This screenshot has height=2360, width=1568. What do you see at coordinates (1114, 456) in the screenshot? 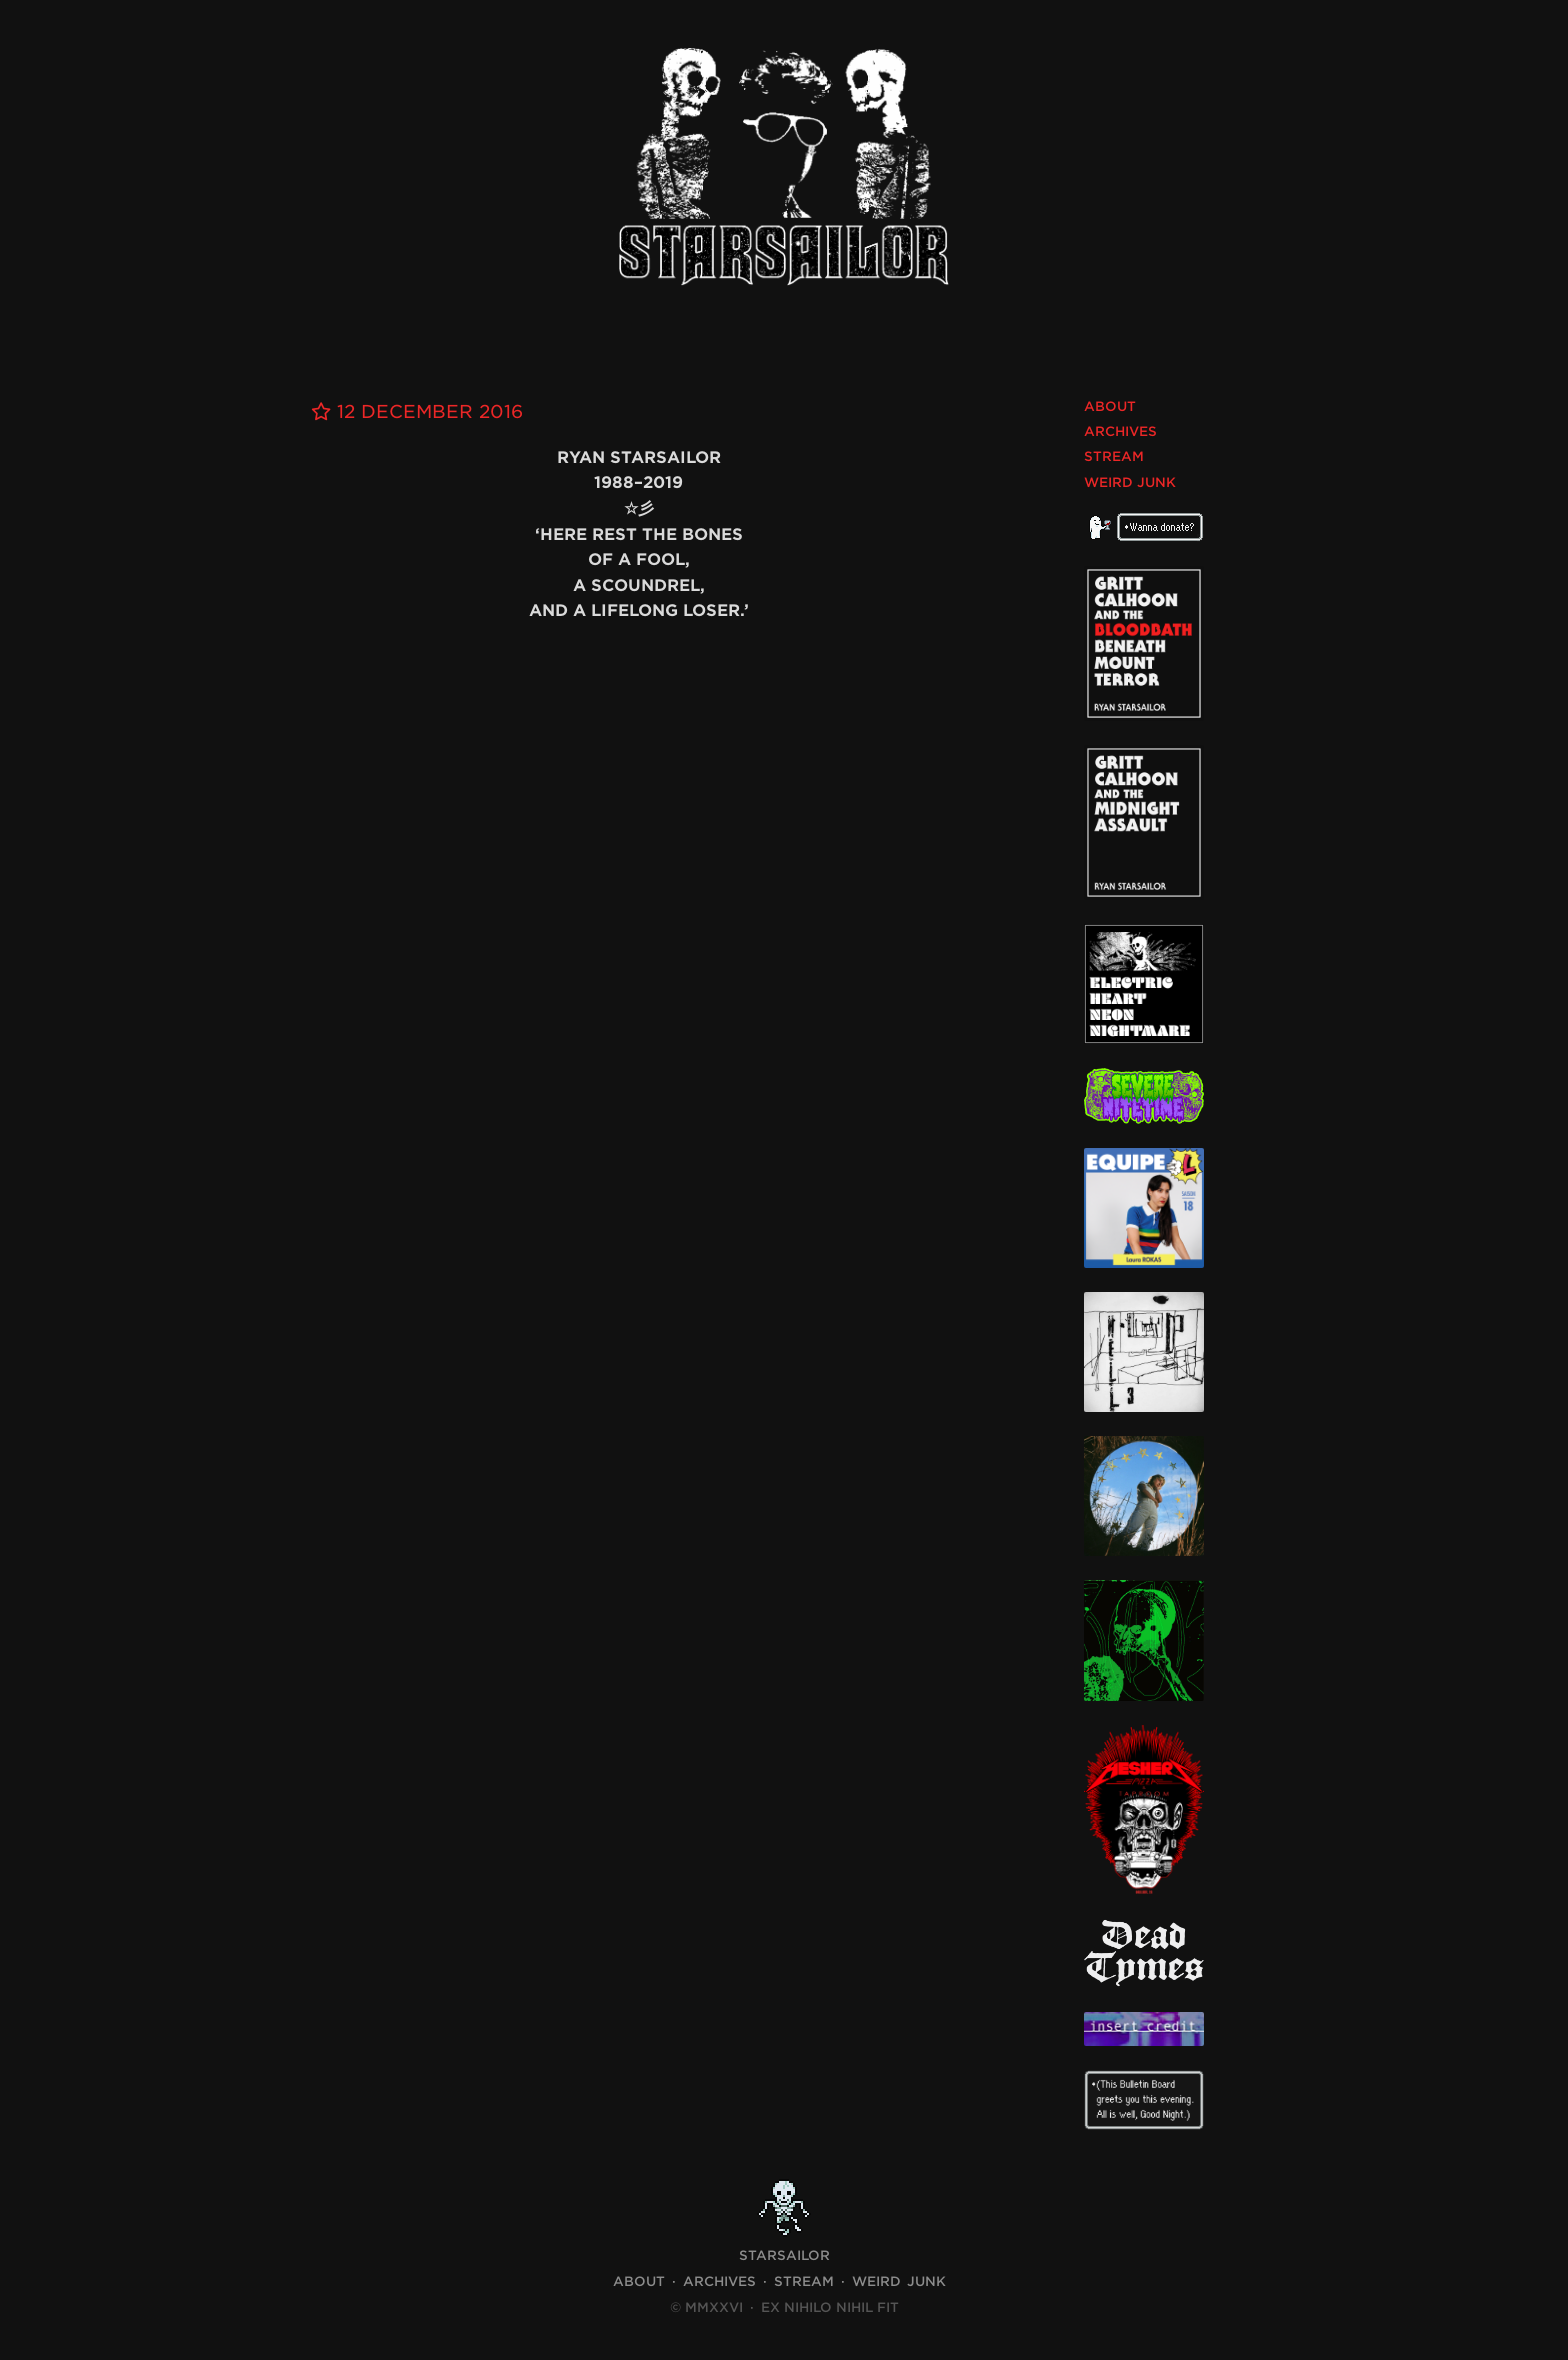
I see `Stream` at bounding box center [1114, 456].